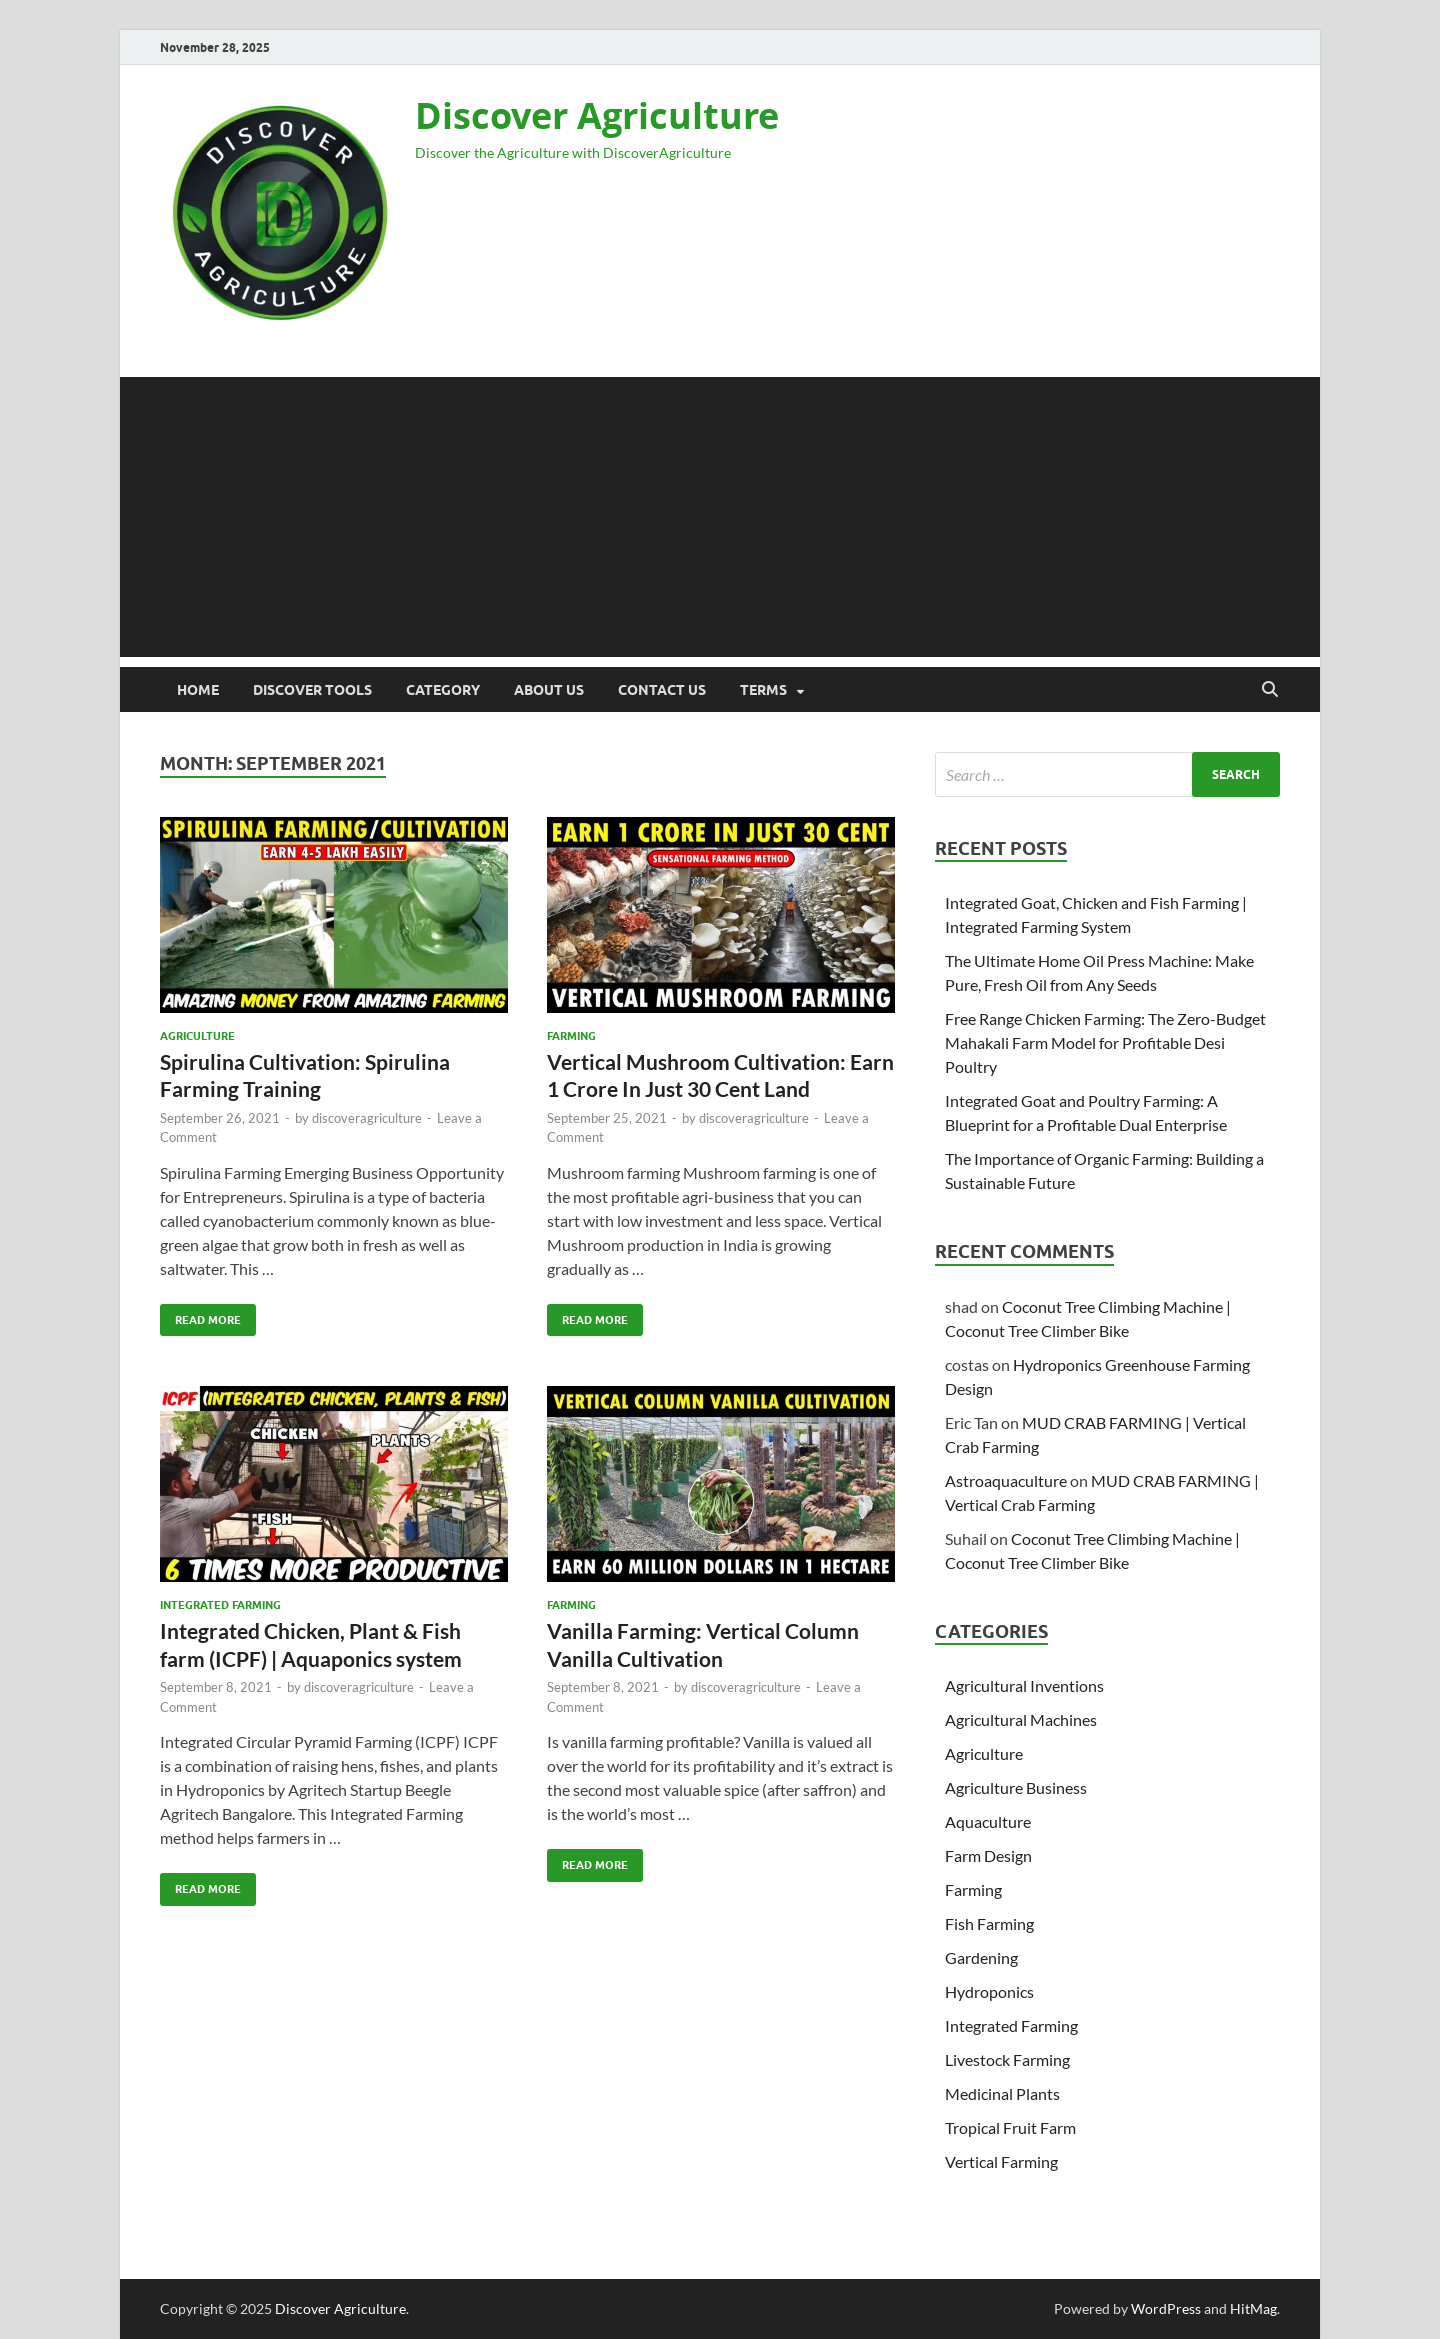  What do you see at coordinates (1007, 2059) in the screenshot?
I see `Livestock Farming` at bounding box center [1007, 2059].